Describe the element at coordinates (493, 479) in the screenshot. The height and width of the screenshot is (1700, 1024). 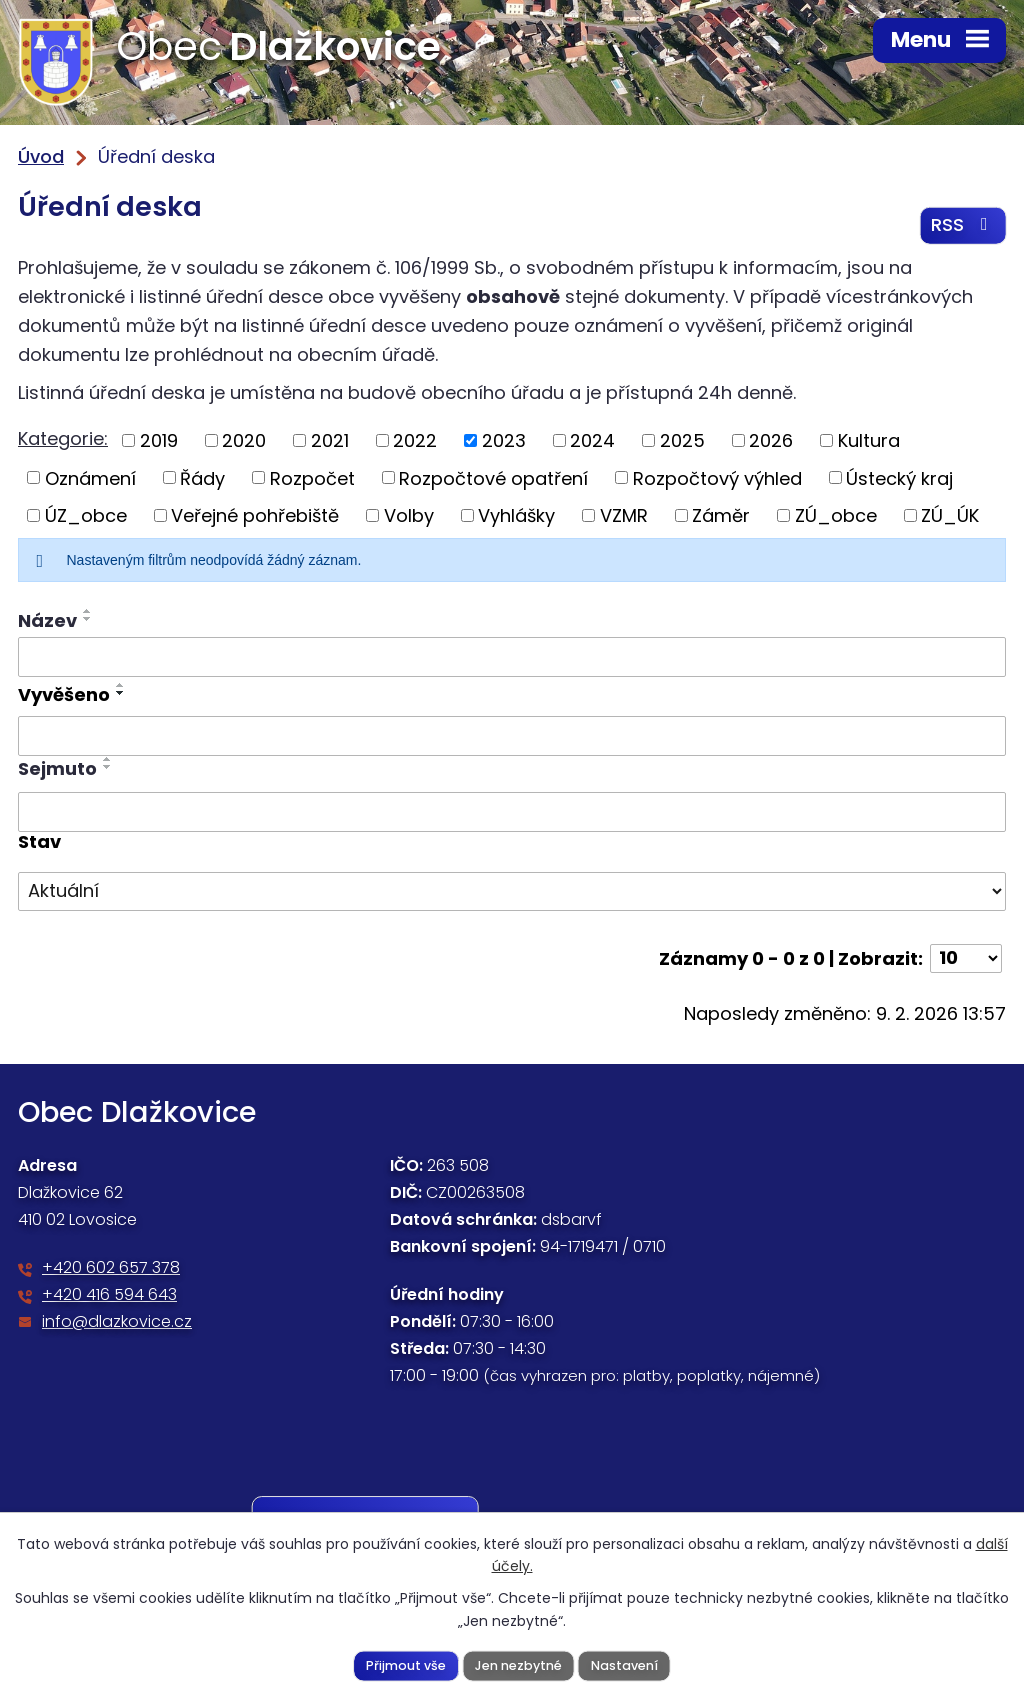
I see `Rozpočtové opatření` at that location.